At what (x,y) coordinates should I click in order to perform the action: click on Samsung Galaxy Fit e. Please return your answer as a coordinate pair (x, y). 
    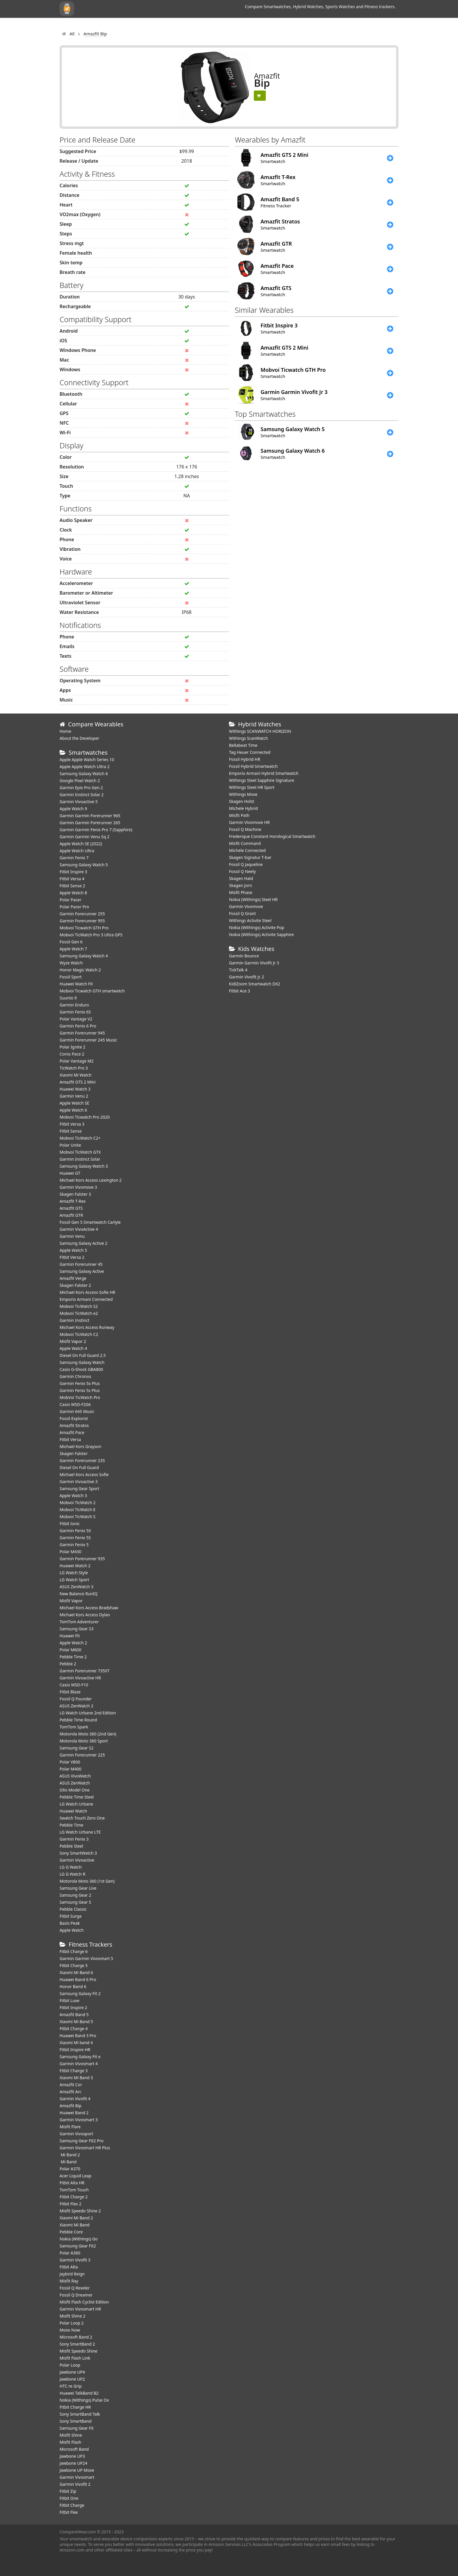
    Looking at the image, I should click on (80, 2056).